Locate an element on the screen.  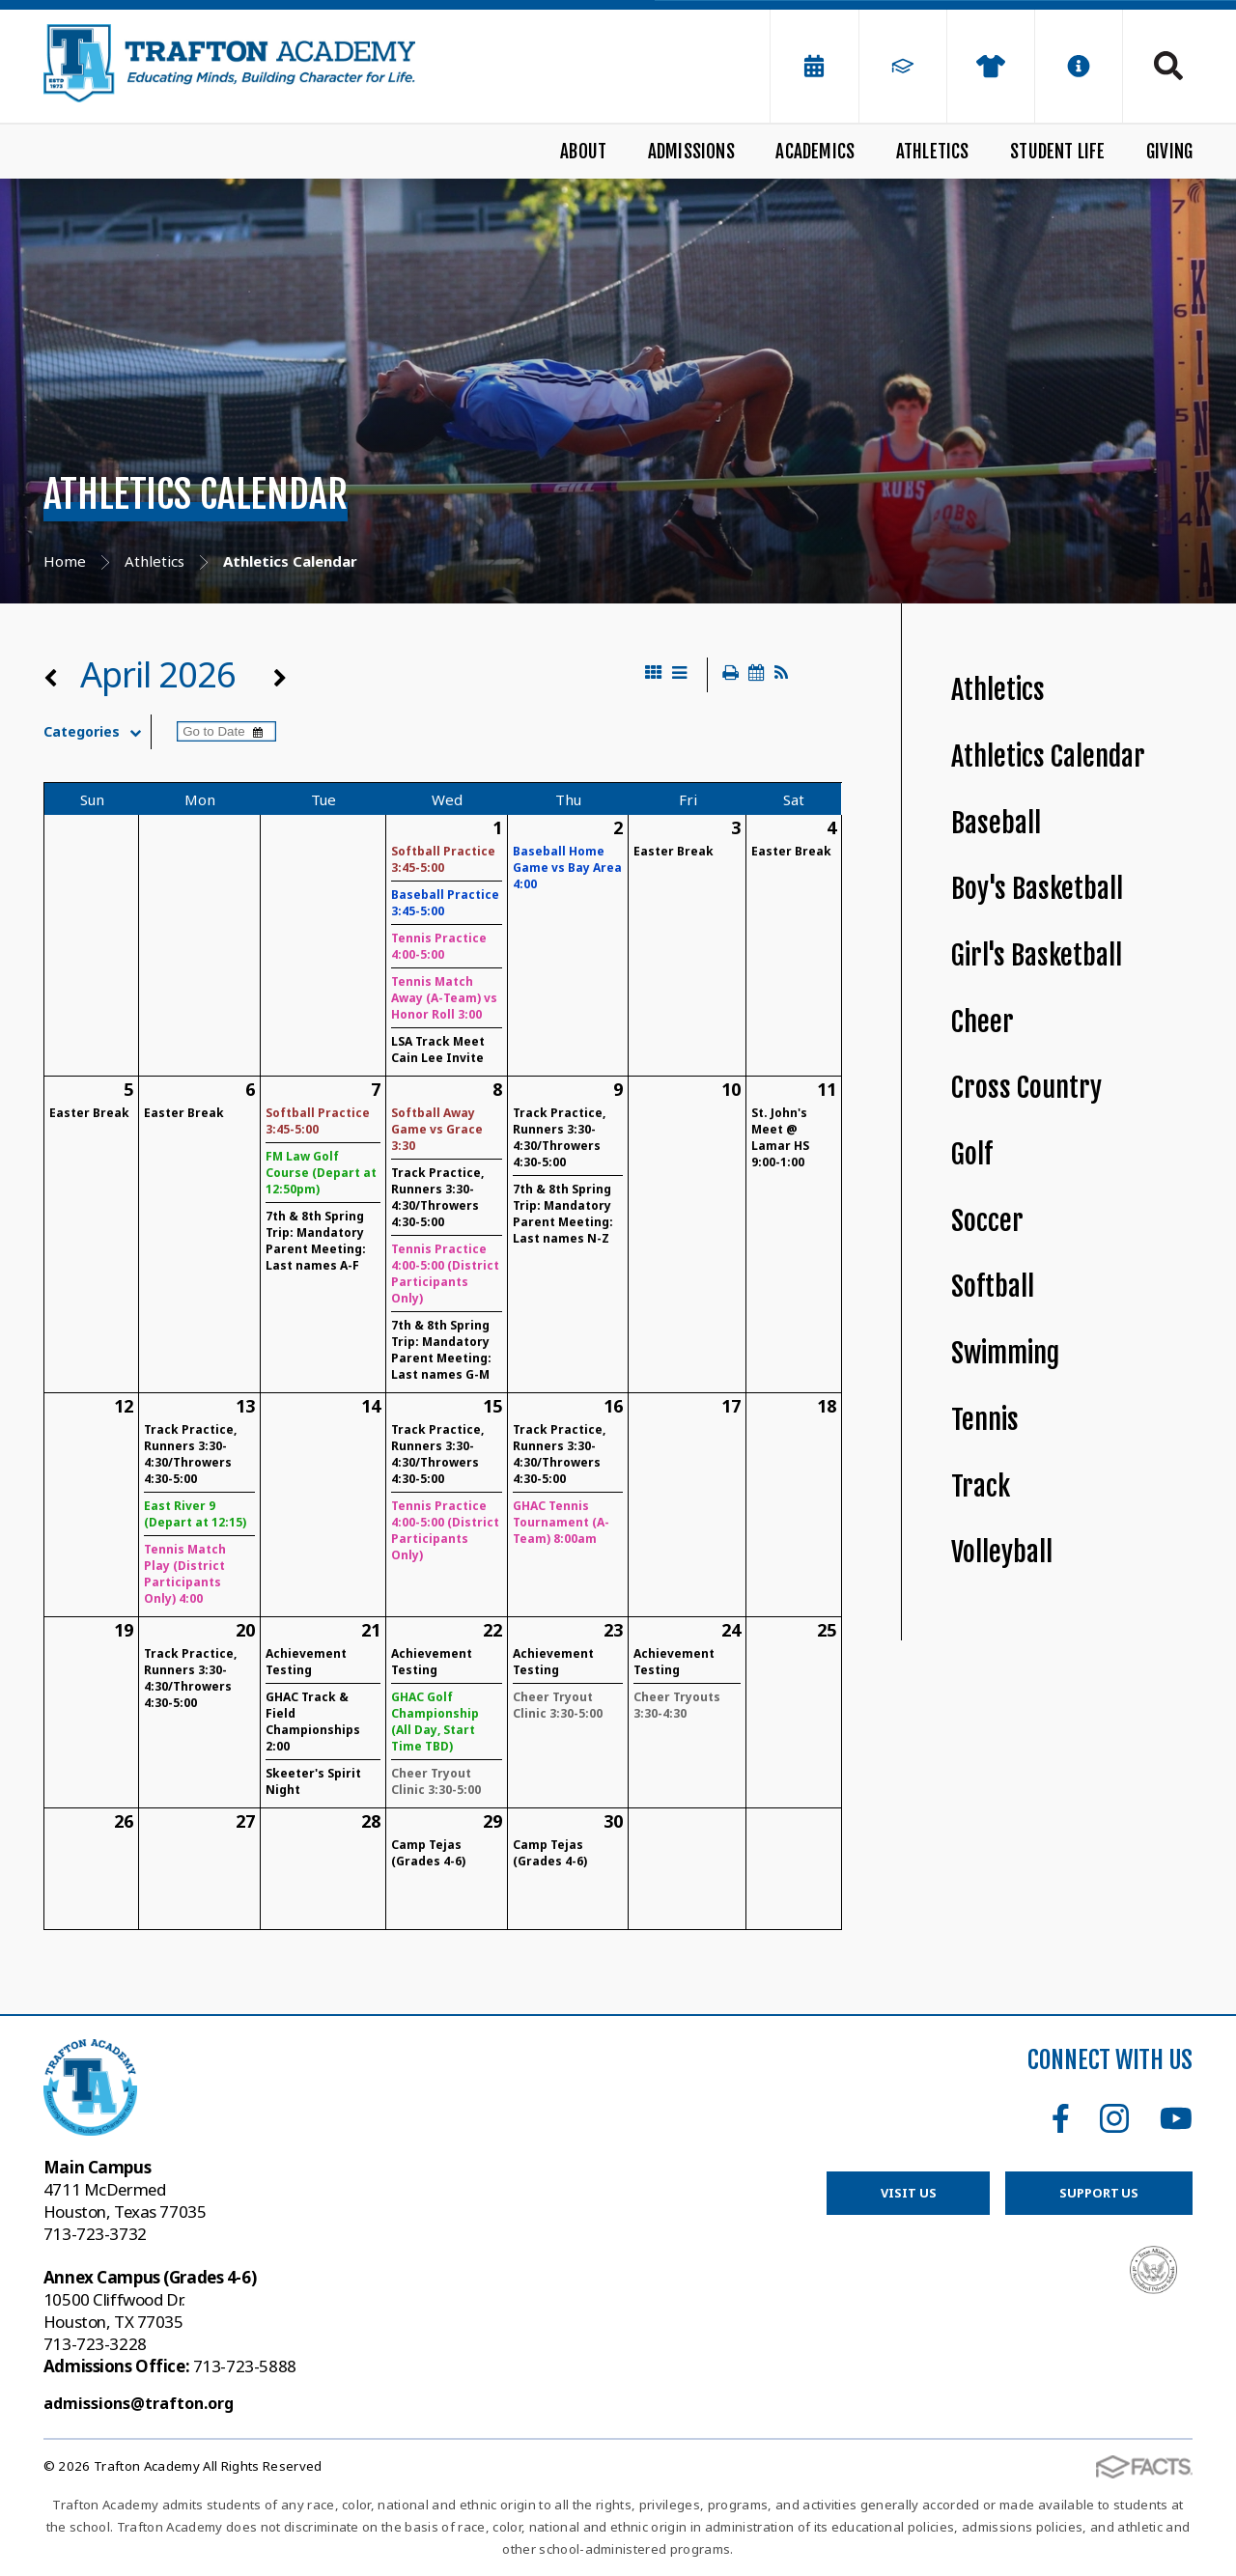
Cheer Tryouts 3:30-4:30 is located at coordinates (676, 1705).